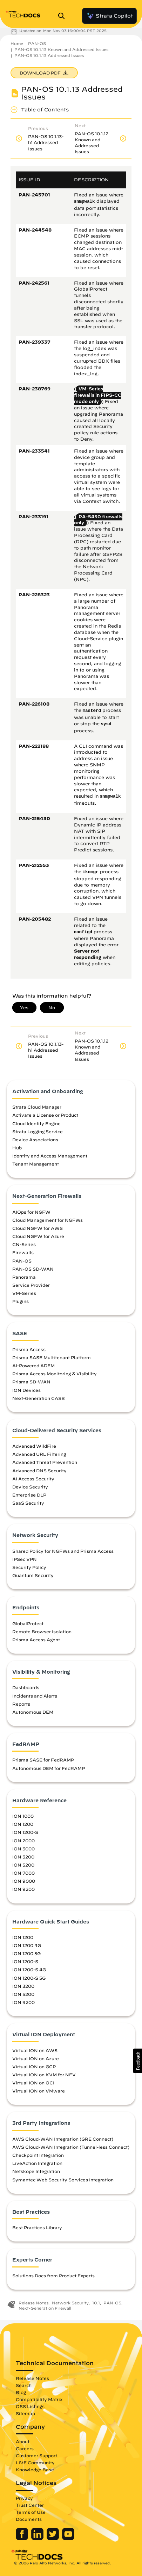 This screenshot has width=142, height=2576. I want to click on OSS Listings, so click(30, 2406).